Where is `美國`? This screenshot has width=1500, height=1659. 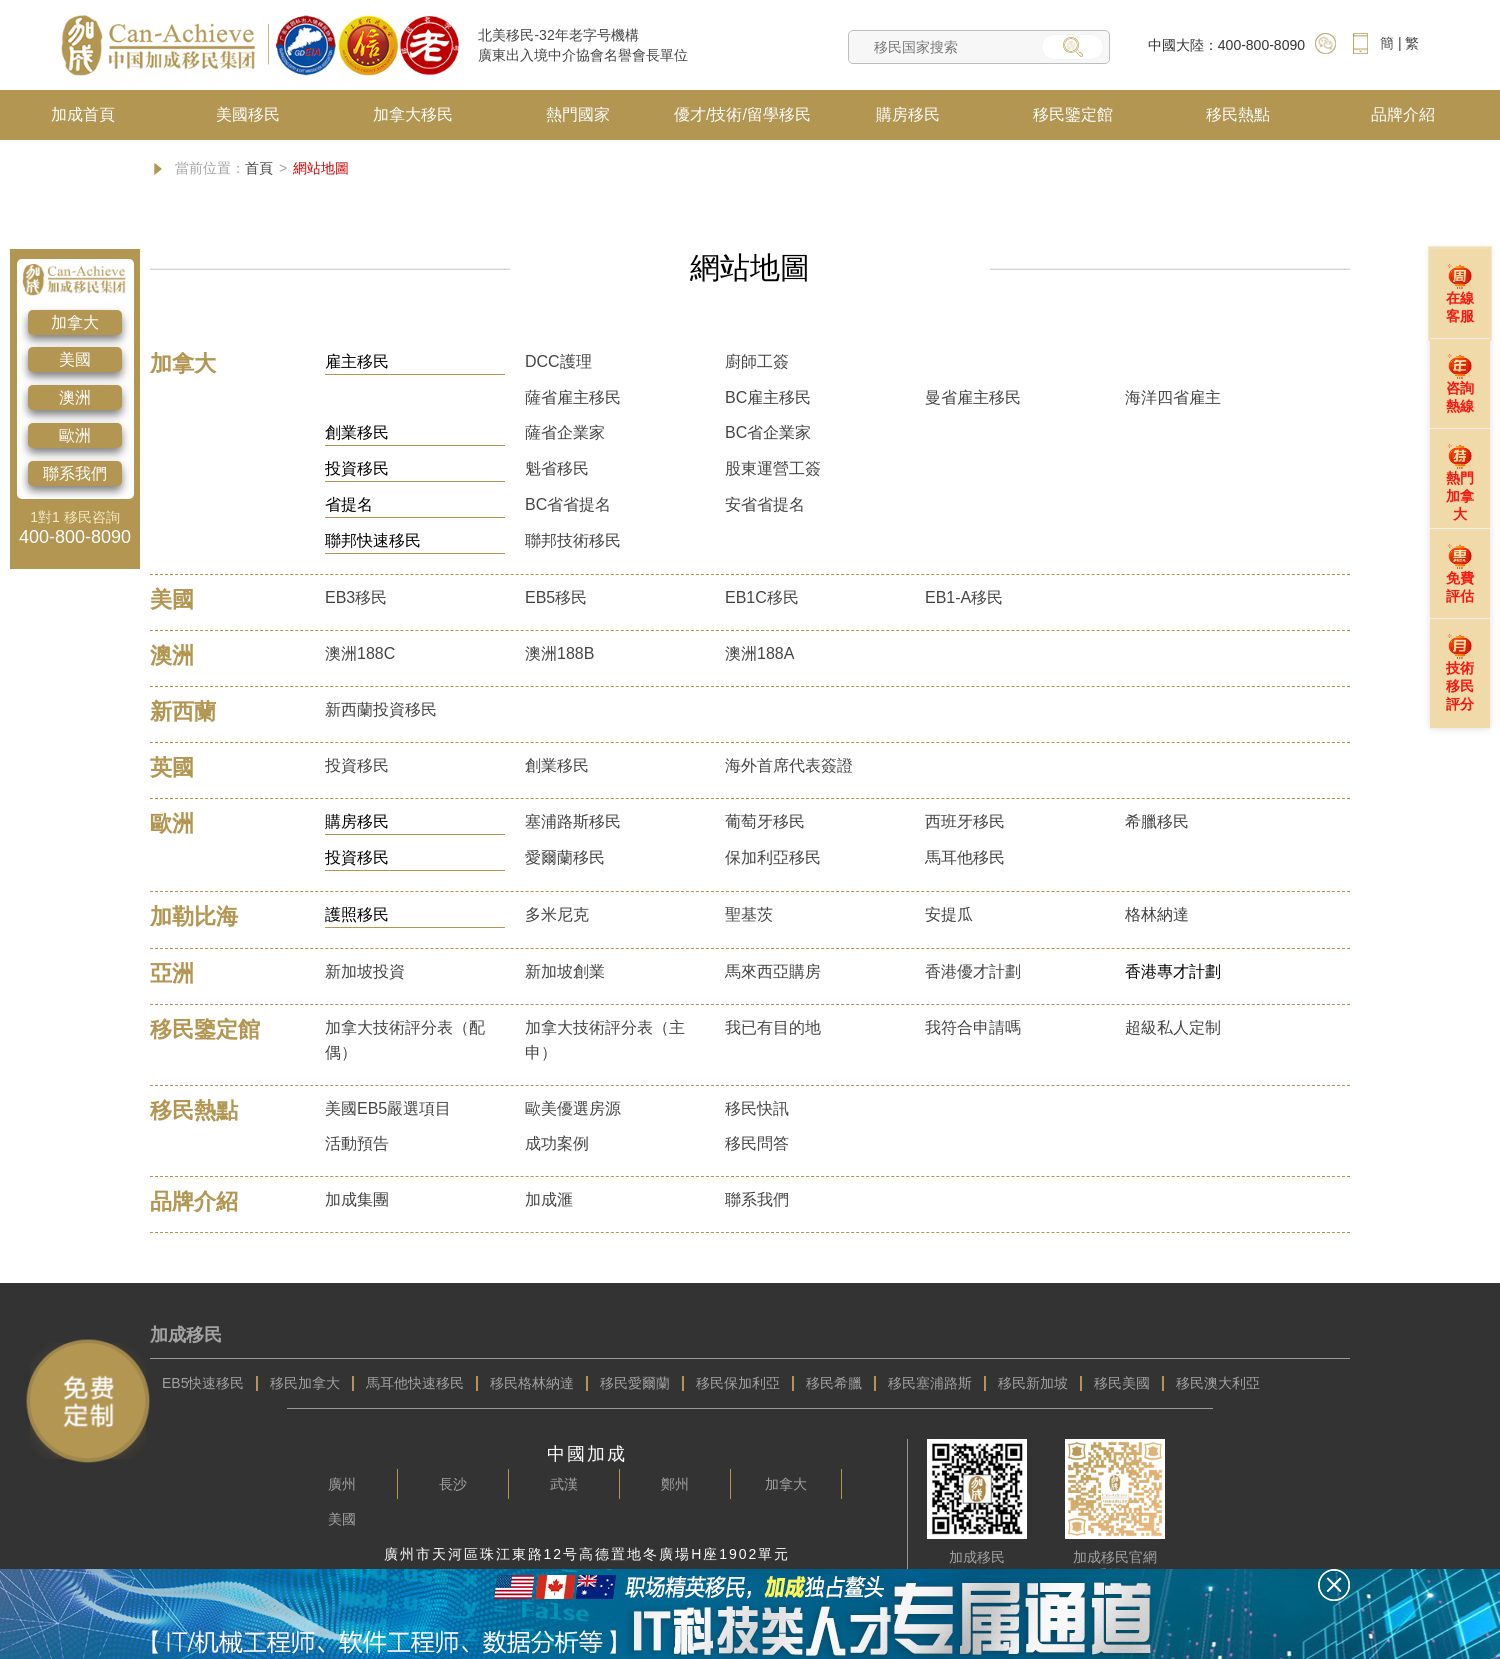 美國 is located at coordinates (75, 359).